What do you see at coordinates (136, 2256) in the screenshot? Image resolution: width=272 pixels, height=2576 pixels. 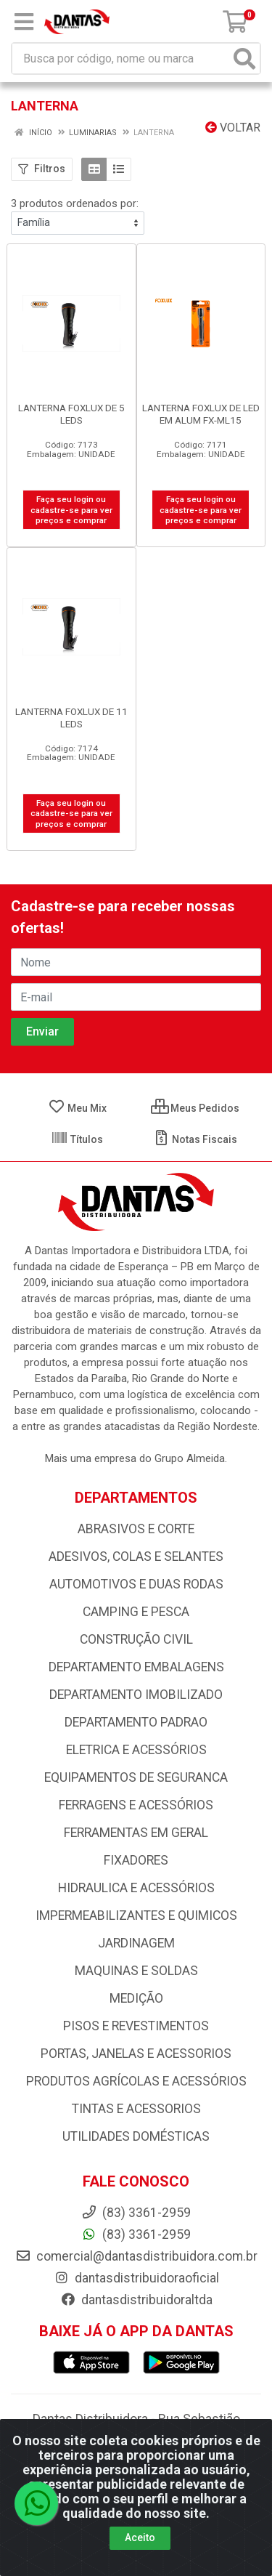 I see `comercial@dantasdistribuidora.com.br` at bounding box center [136, 2256].